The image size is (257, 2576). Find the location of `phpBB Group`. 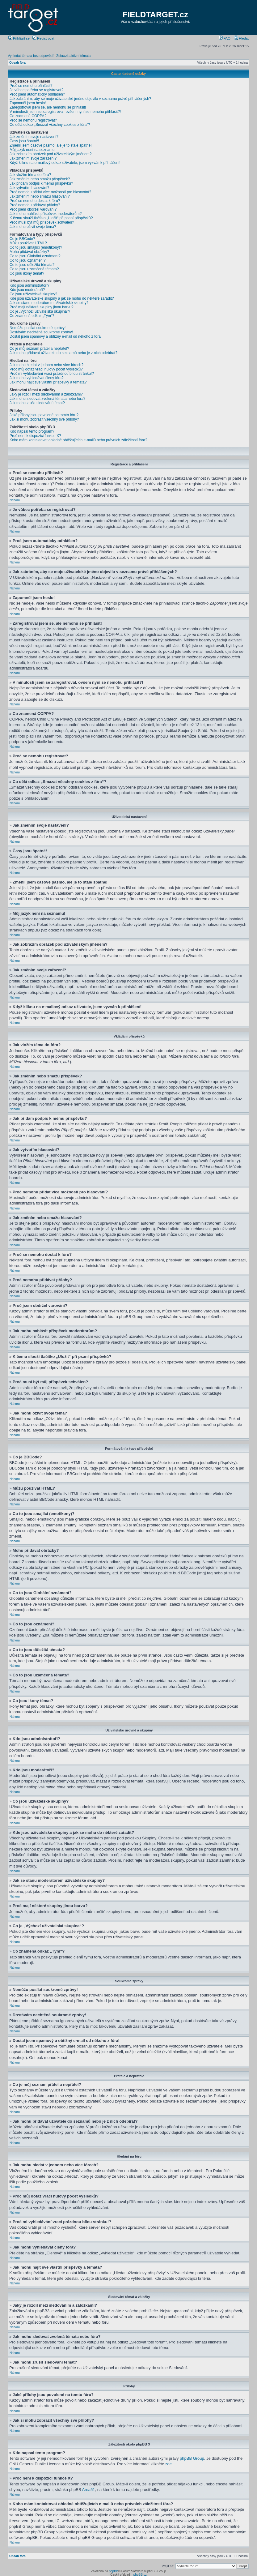

phpBB Group is located at coordinates (192, 2458).